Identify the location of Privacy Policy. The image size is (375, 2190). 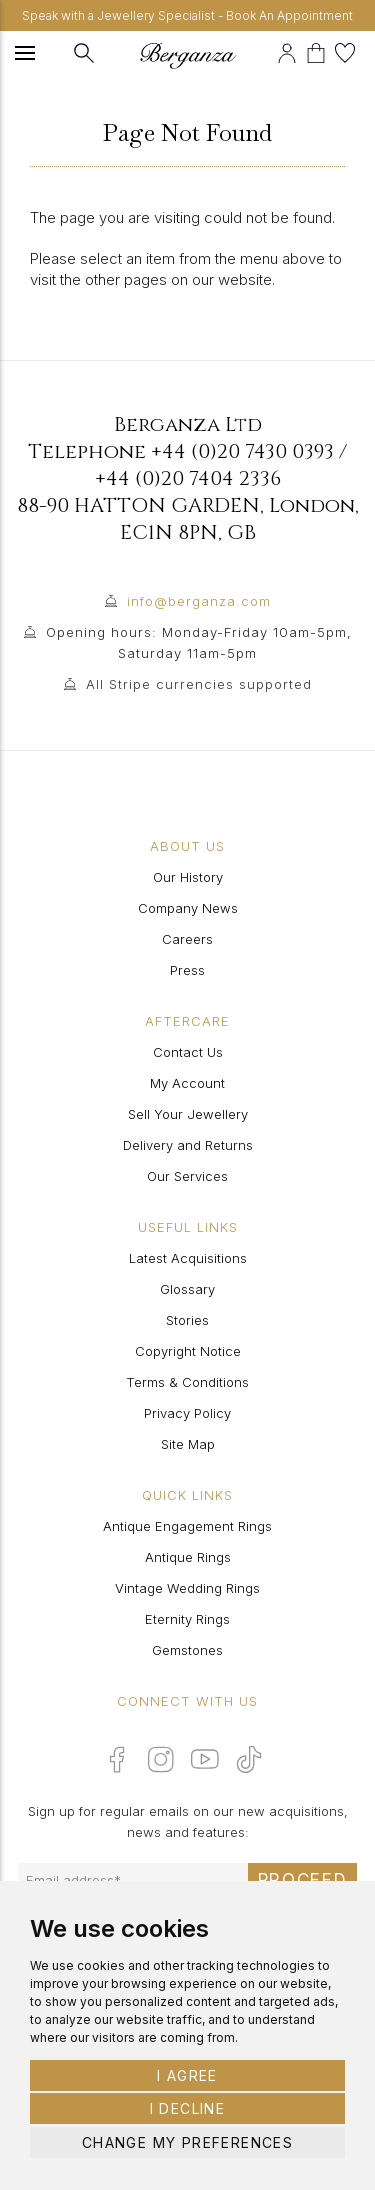
(187, 1413).